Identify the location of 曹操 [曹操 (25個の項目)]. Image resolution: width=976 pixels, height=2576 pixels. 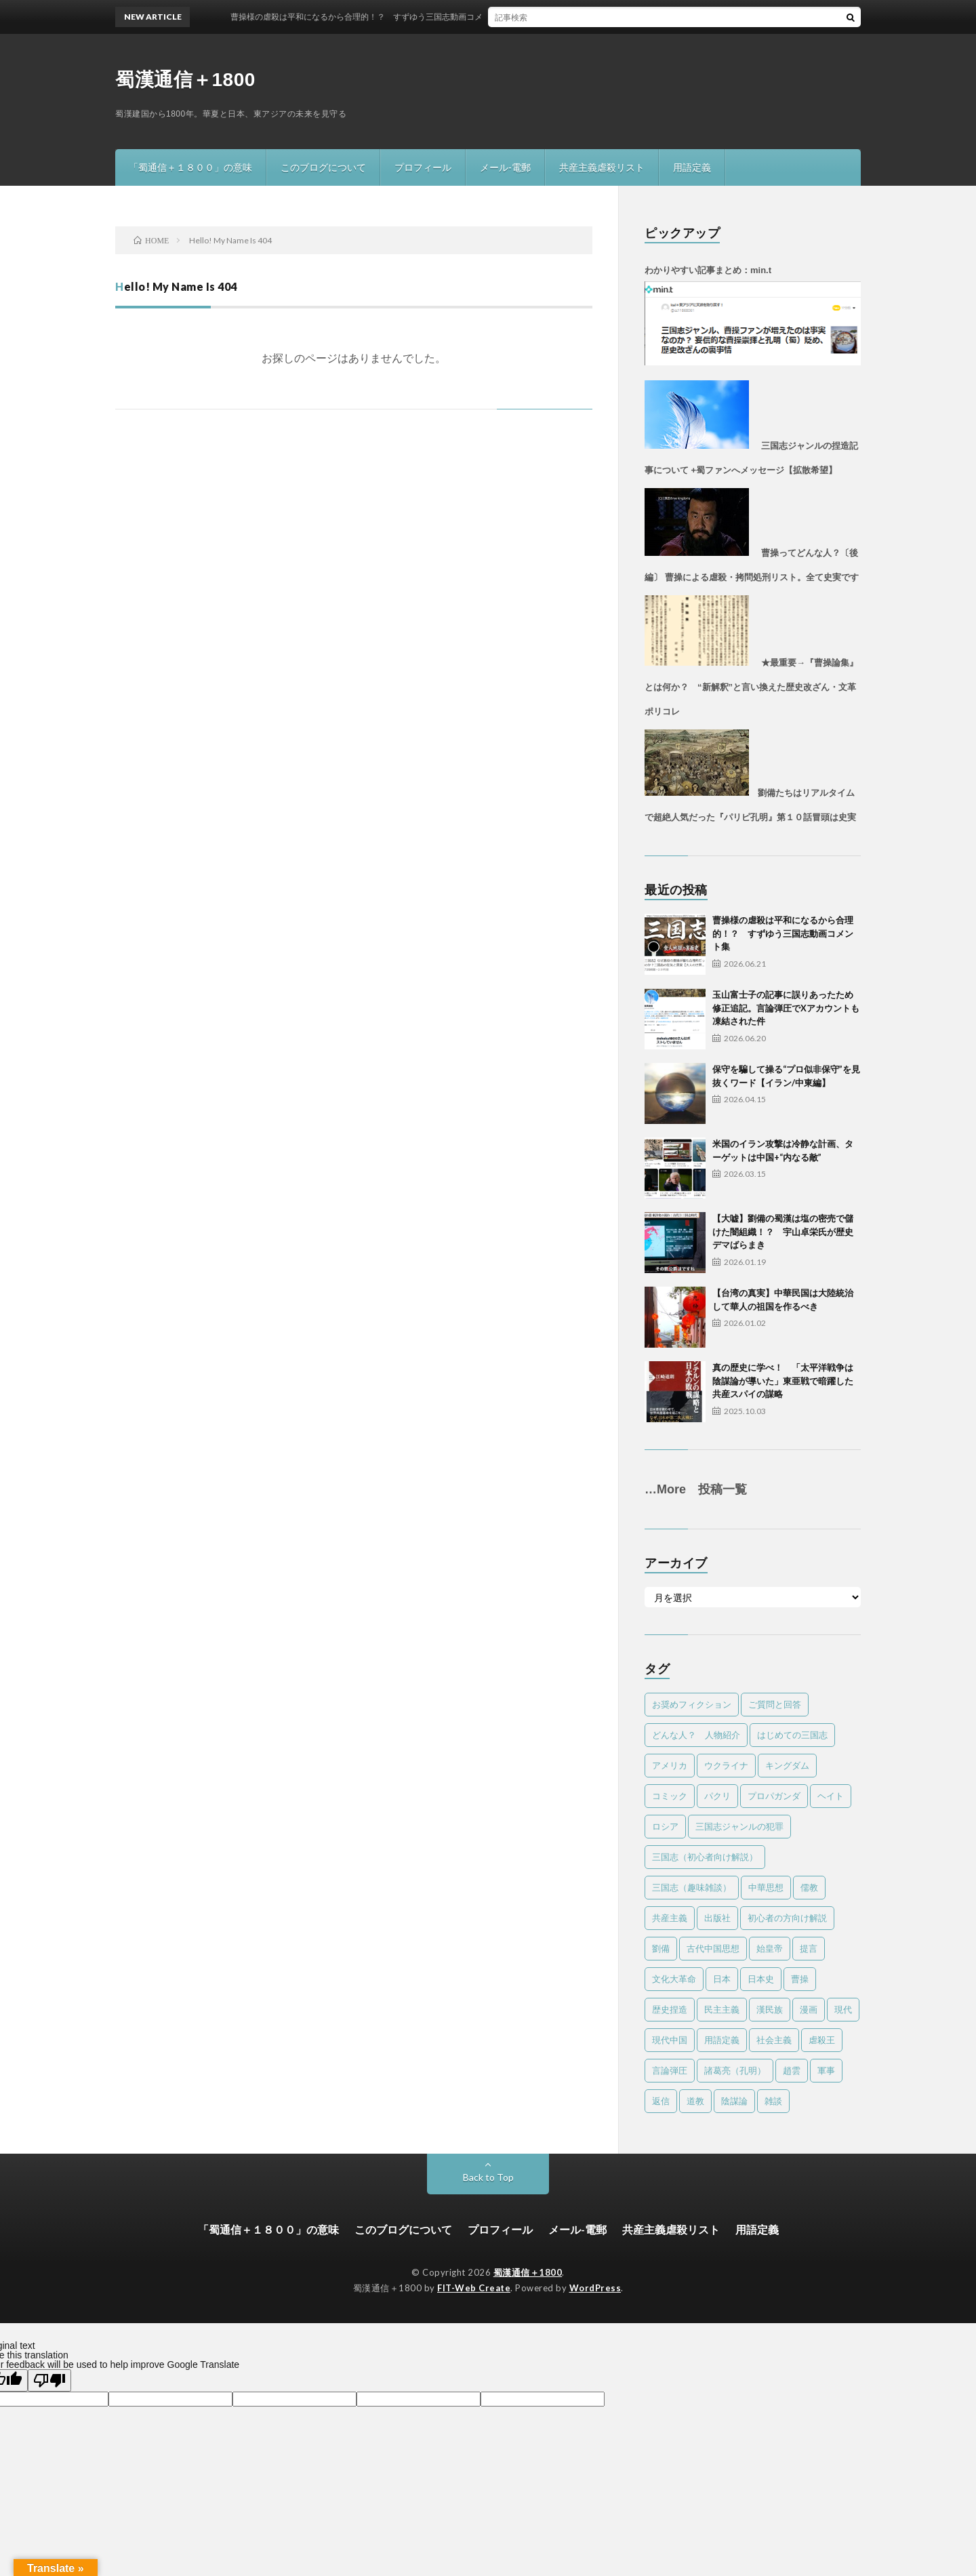
(800, 1978).